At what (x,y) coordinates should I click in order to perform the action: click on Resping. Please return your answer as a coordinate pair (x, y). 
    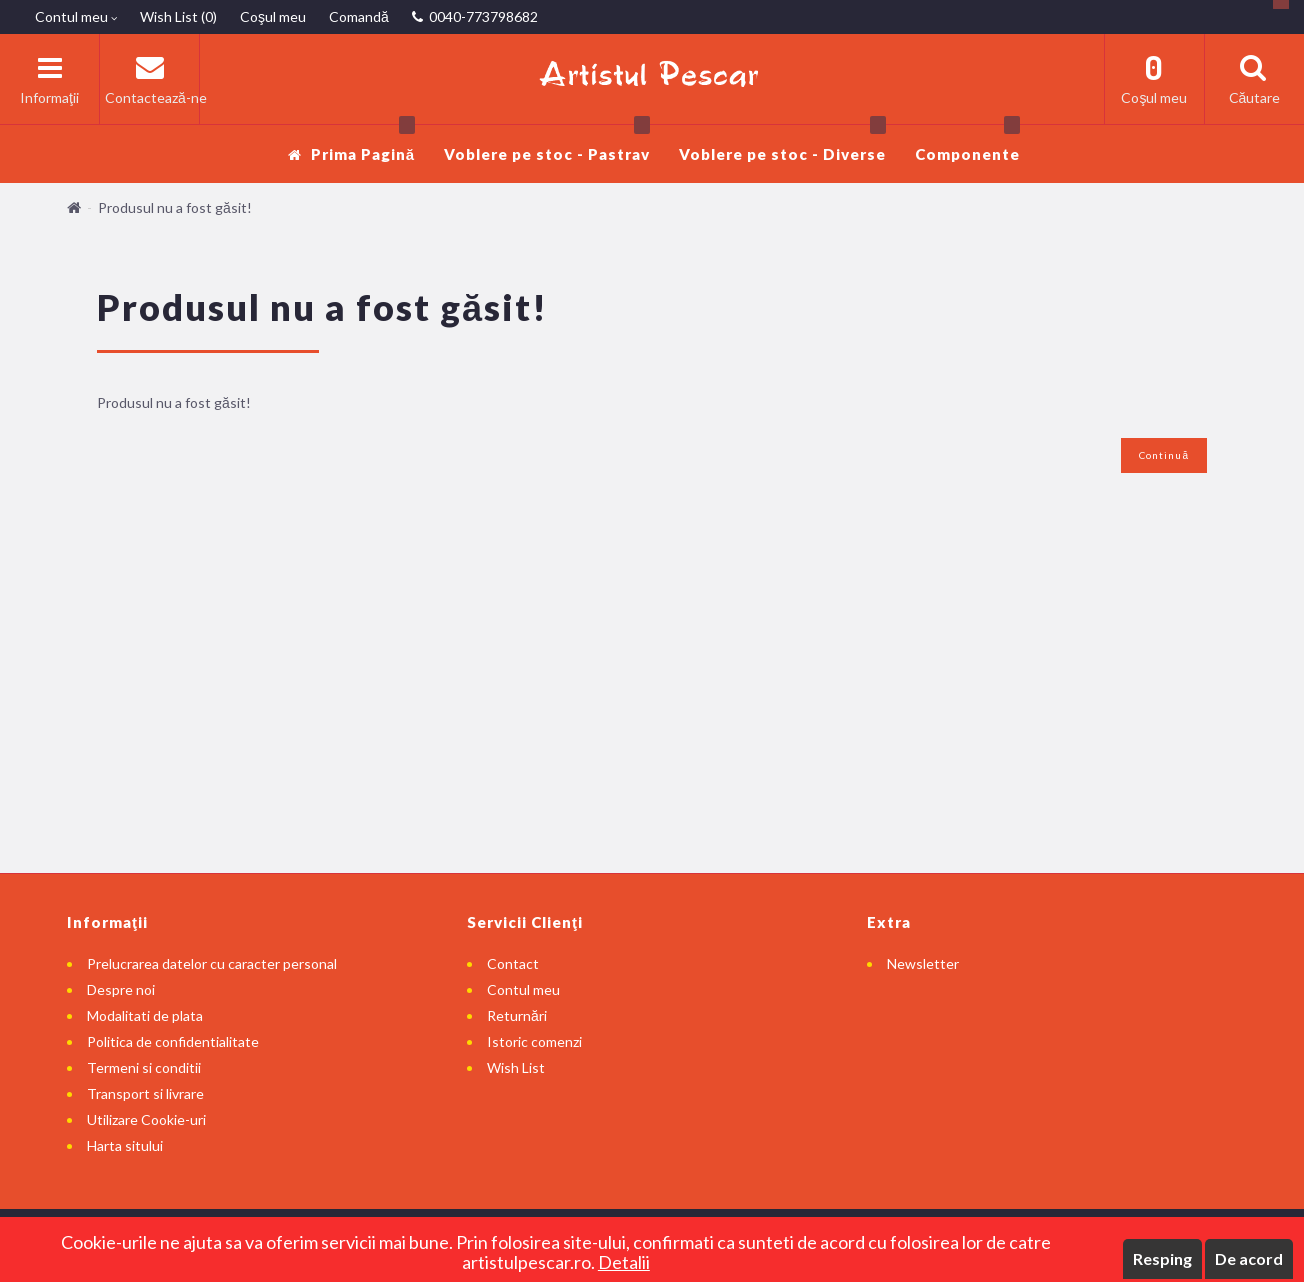
    Looking at the image, I should click on (1162, 1258).